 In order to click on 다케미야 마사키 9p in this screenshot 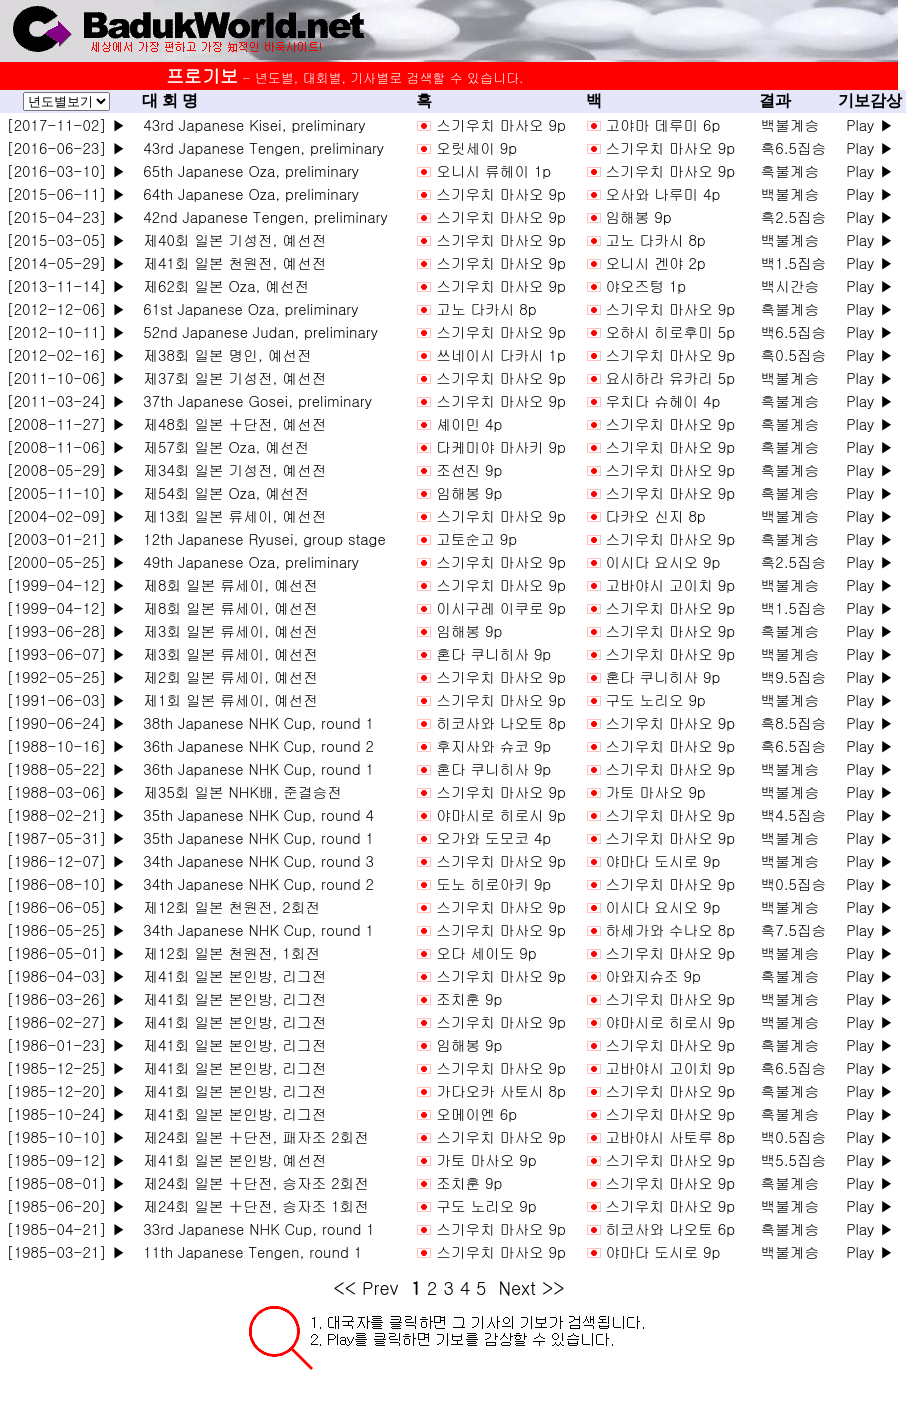, I will do `click(501, 446)`.